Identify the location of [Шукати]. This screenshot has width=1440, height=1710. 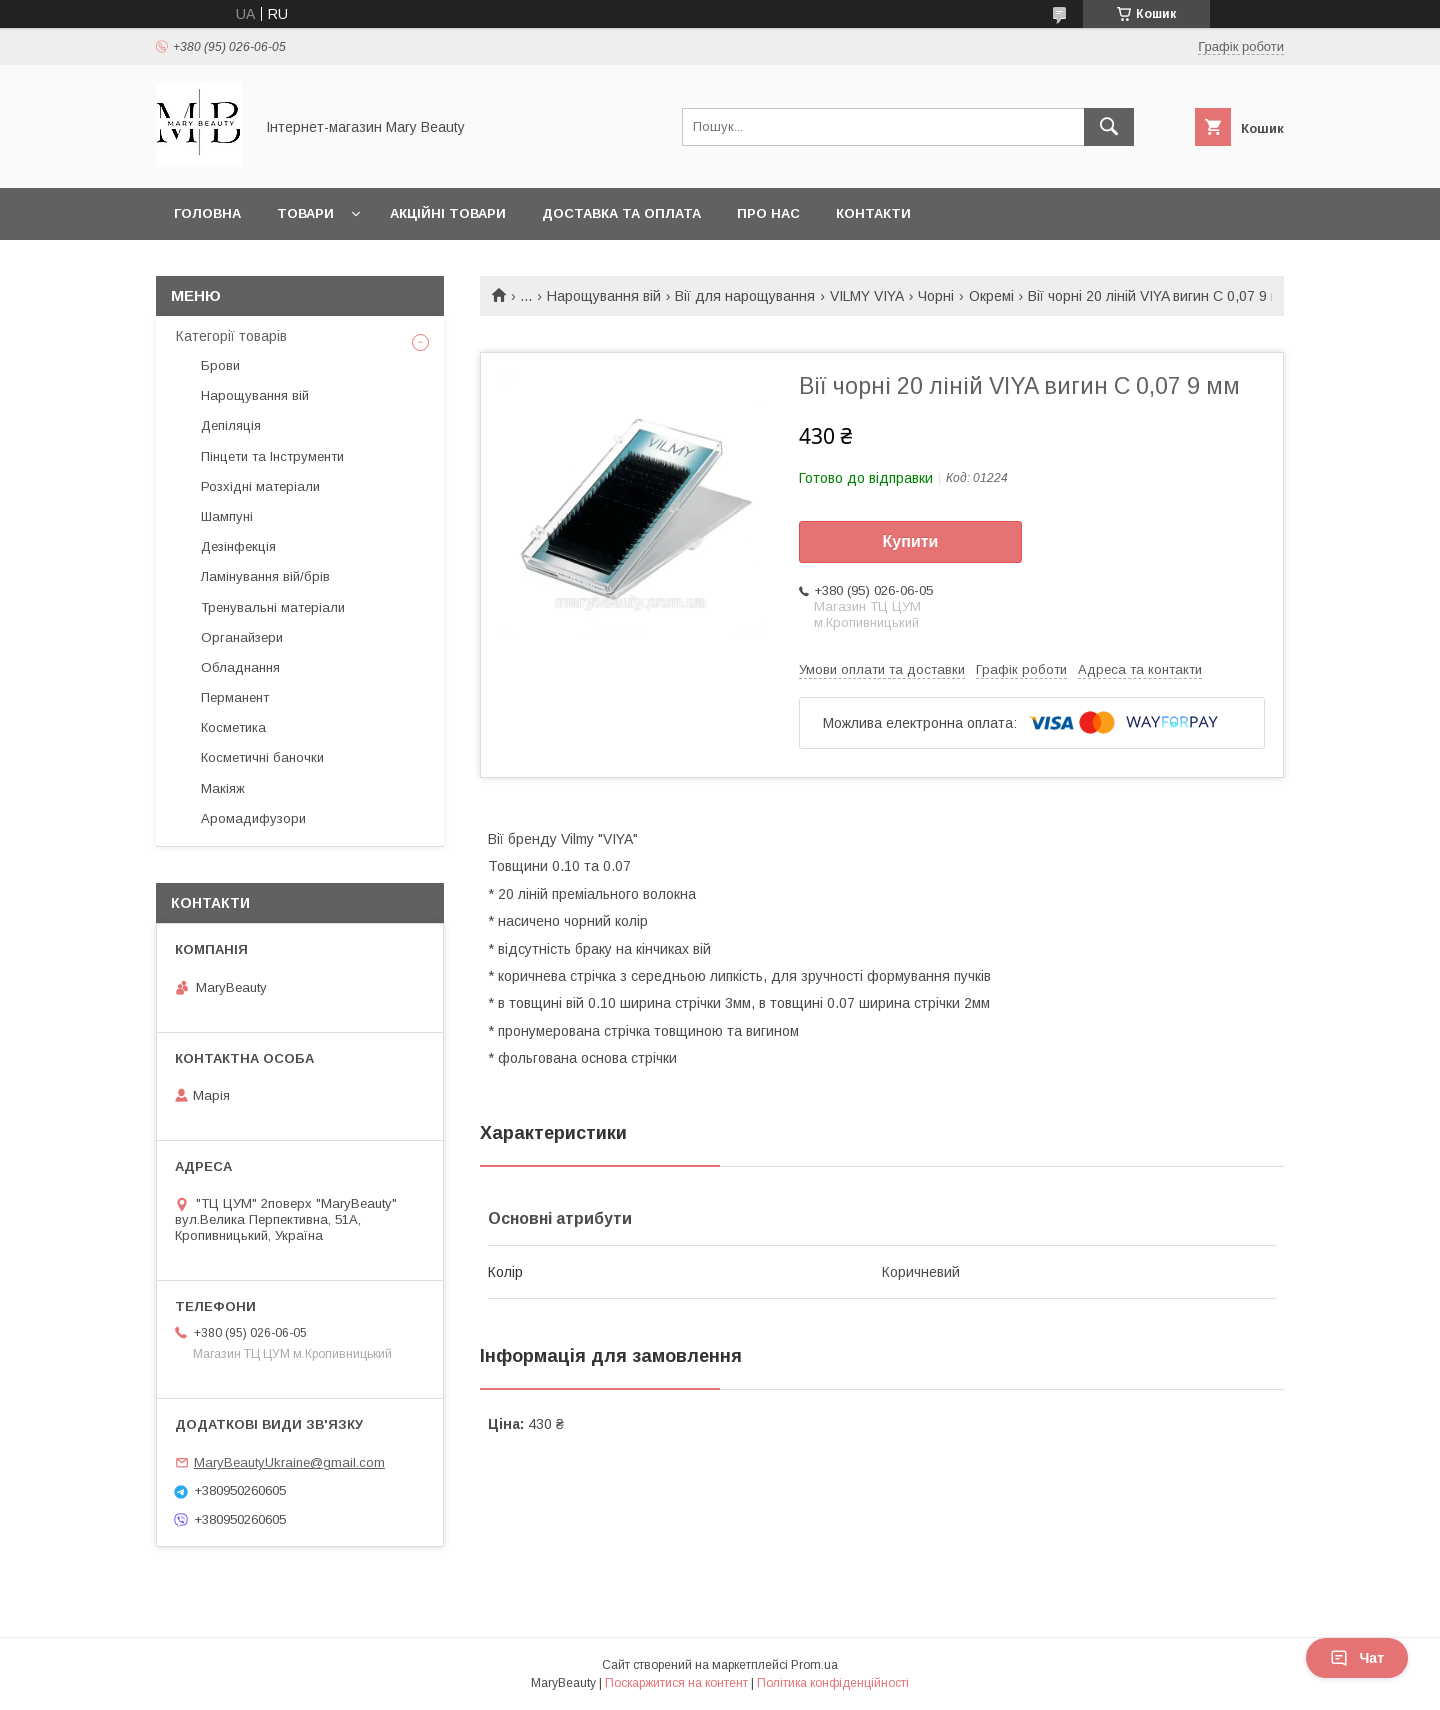
(1109, 127).